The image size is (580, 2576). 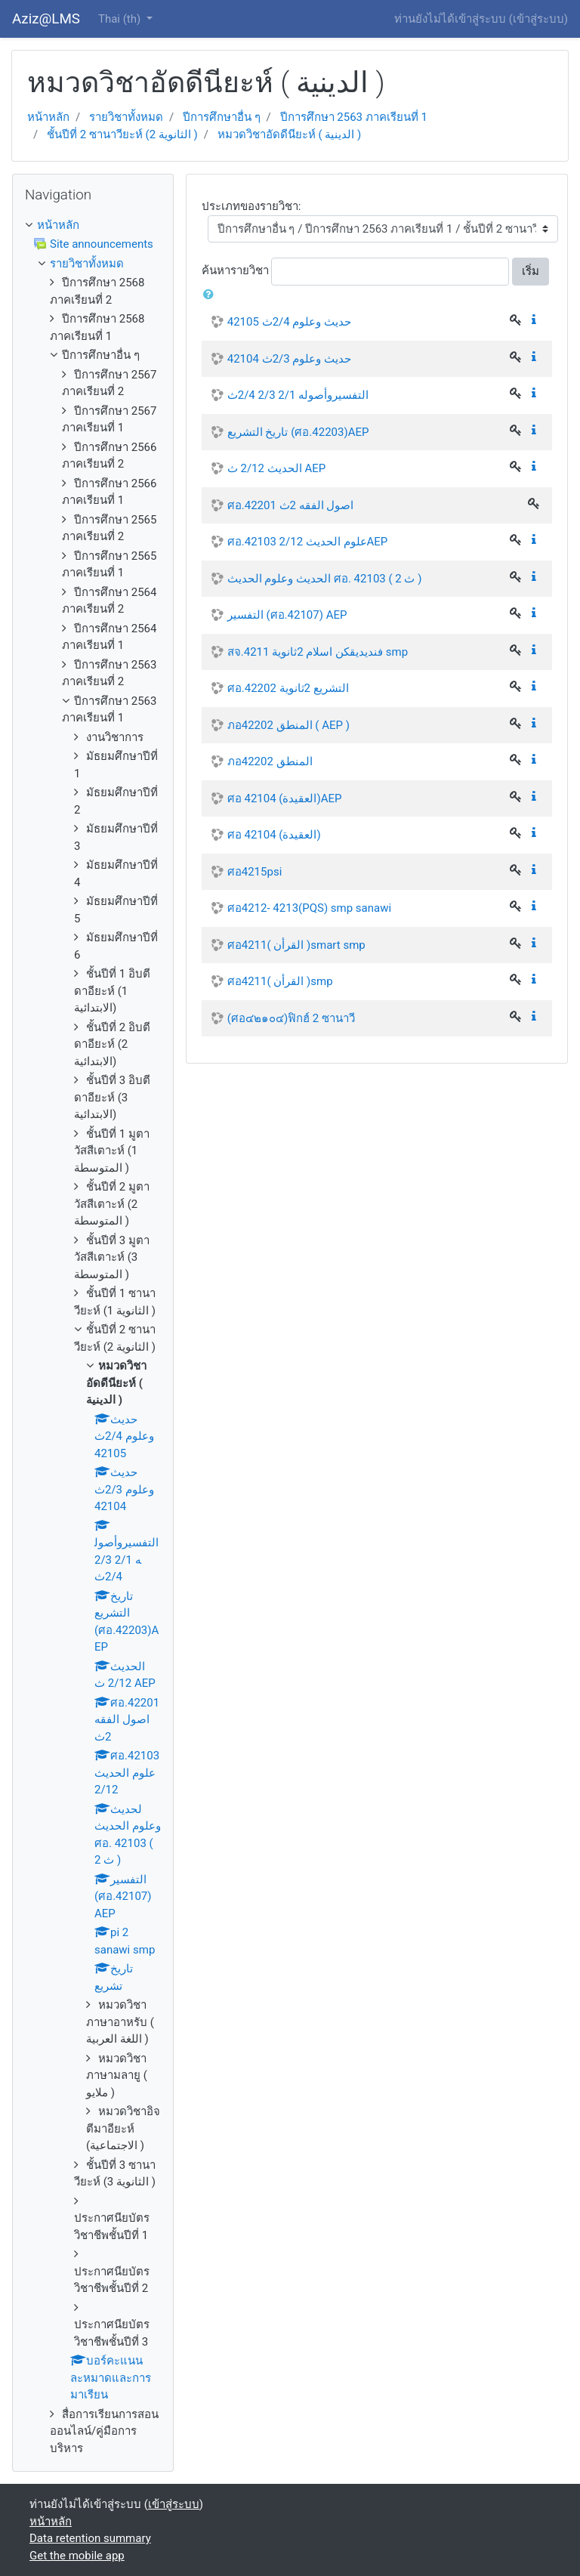 What do you see at coordinates (298, 395) in the screenshot?
I see `التفسيروأصوله 2/1 2/3 2/4ث` at bounding box center [298, 395].